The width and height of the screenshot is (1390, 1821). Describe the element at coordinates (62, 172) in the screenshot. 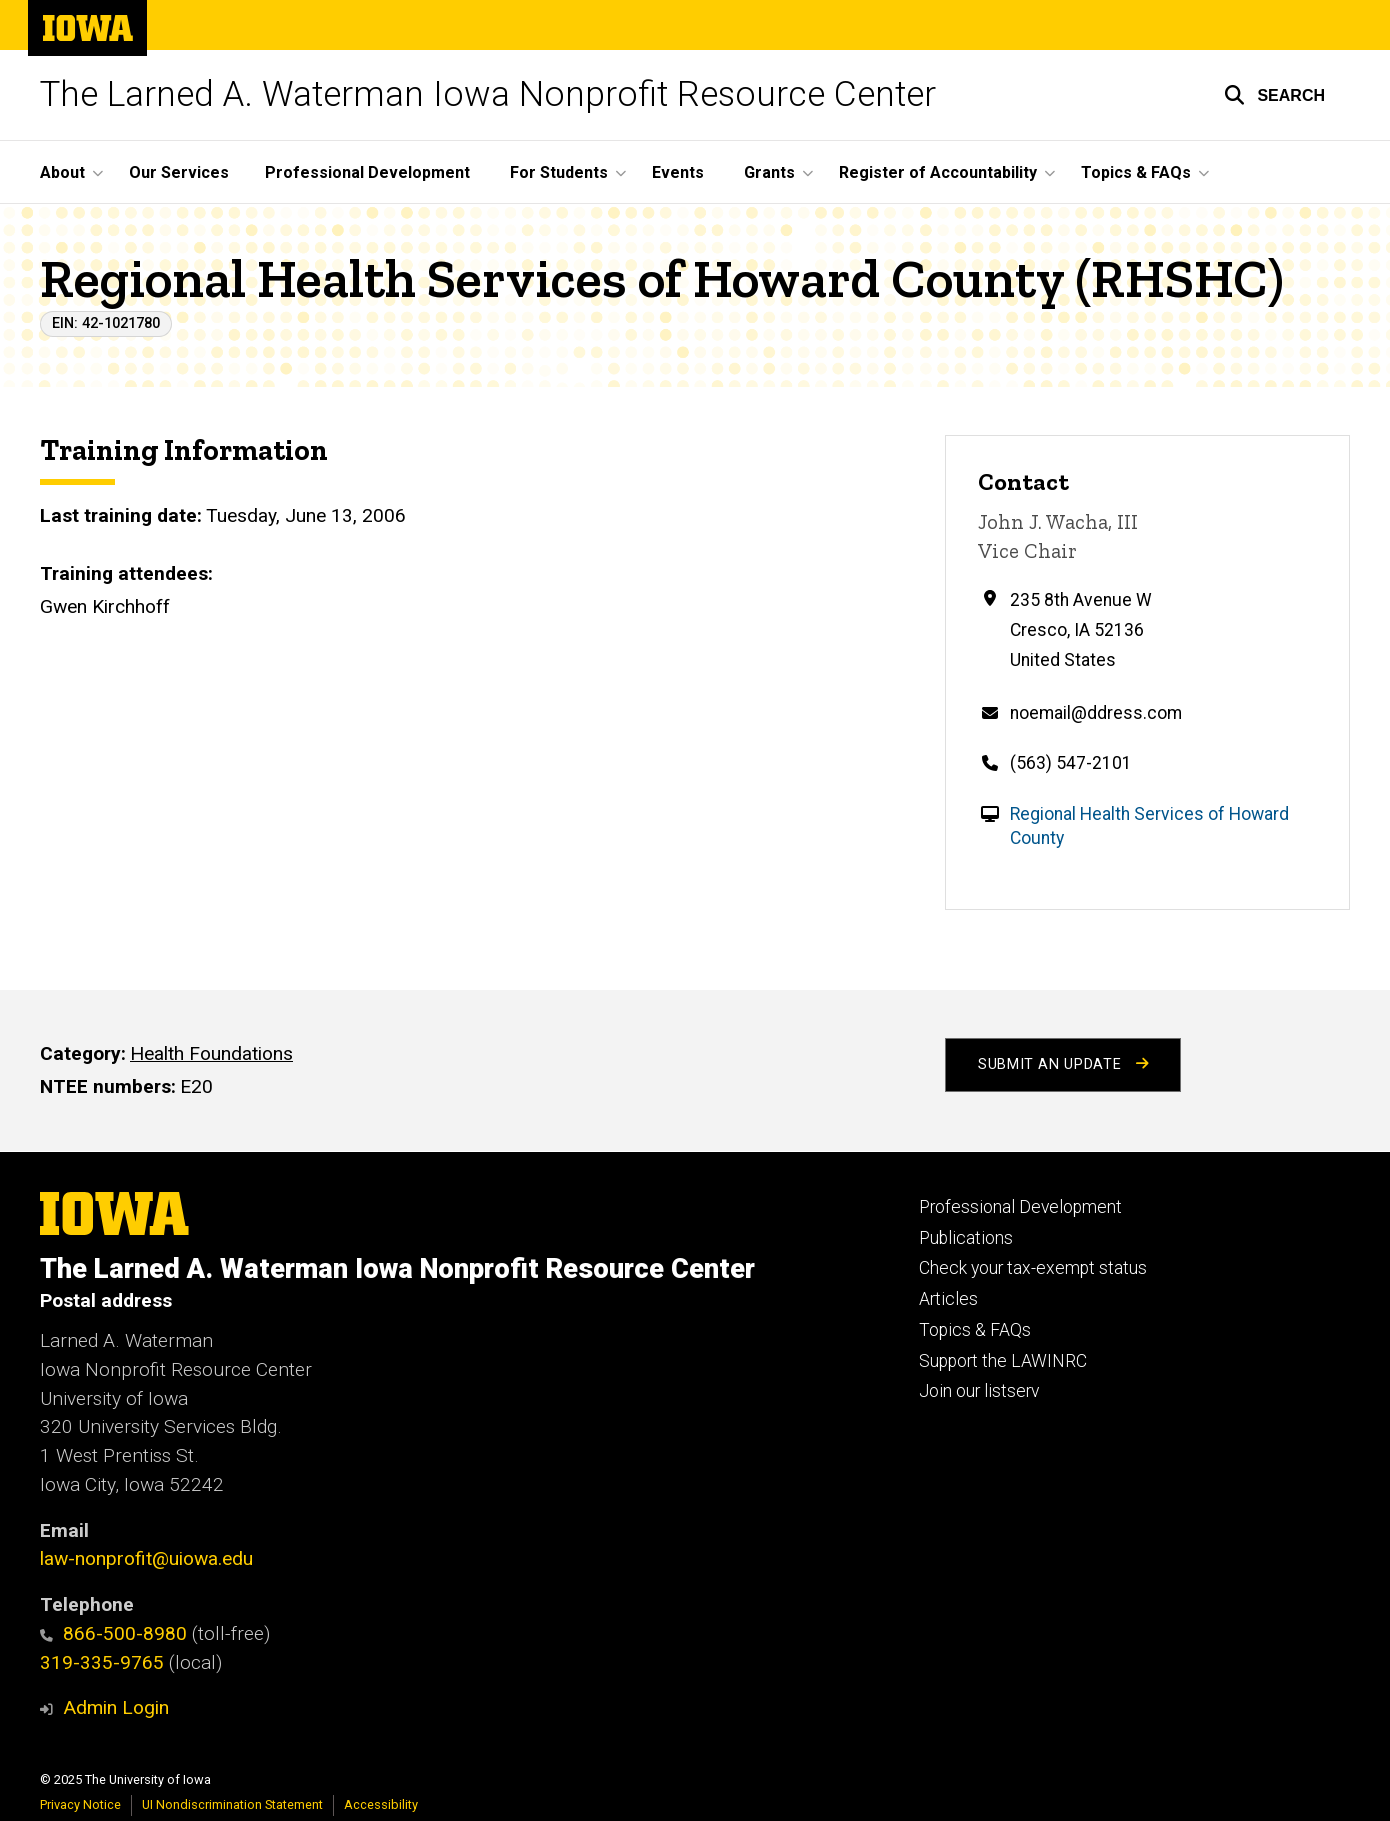

I see `About [menuitem]` at that location.